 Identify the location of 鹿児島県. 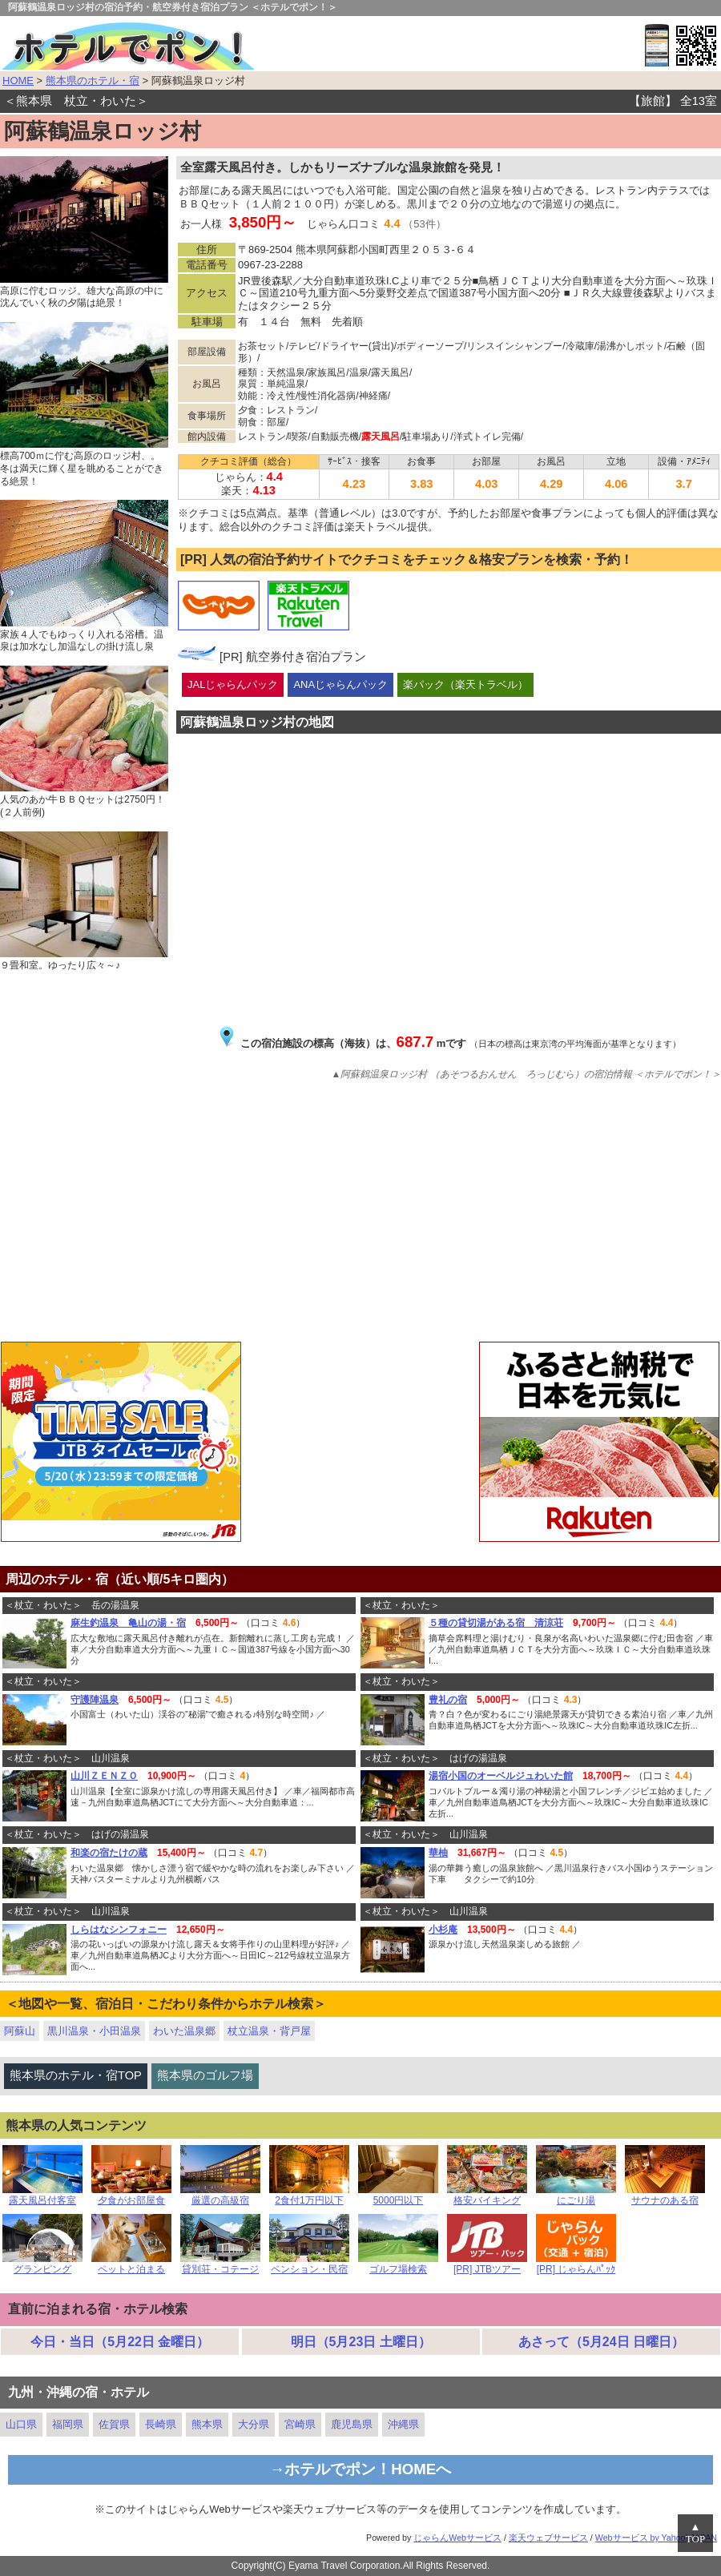
(352, 2424).